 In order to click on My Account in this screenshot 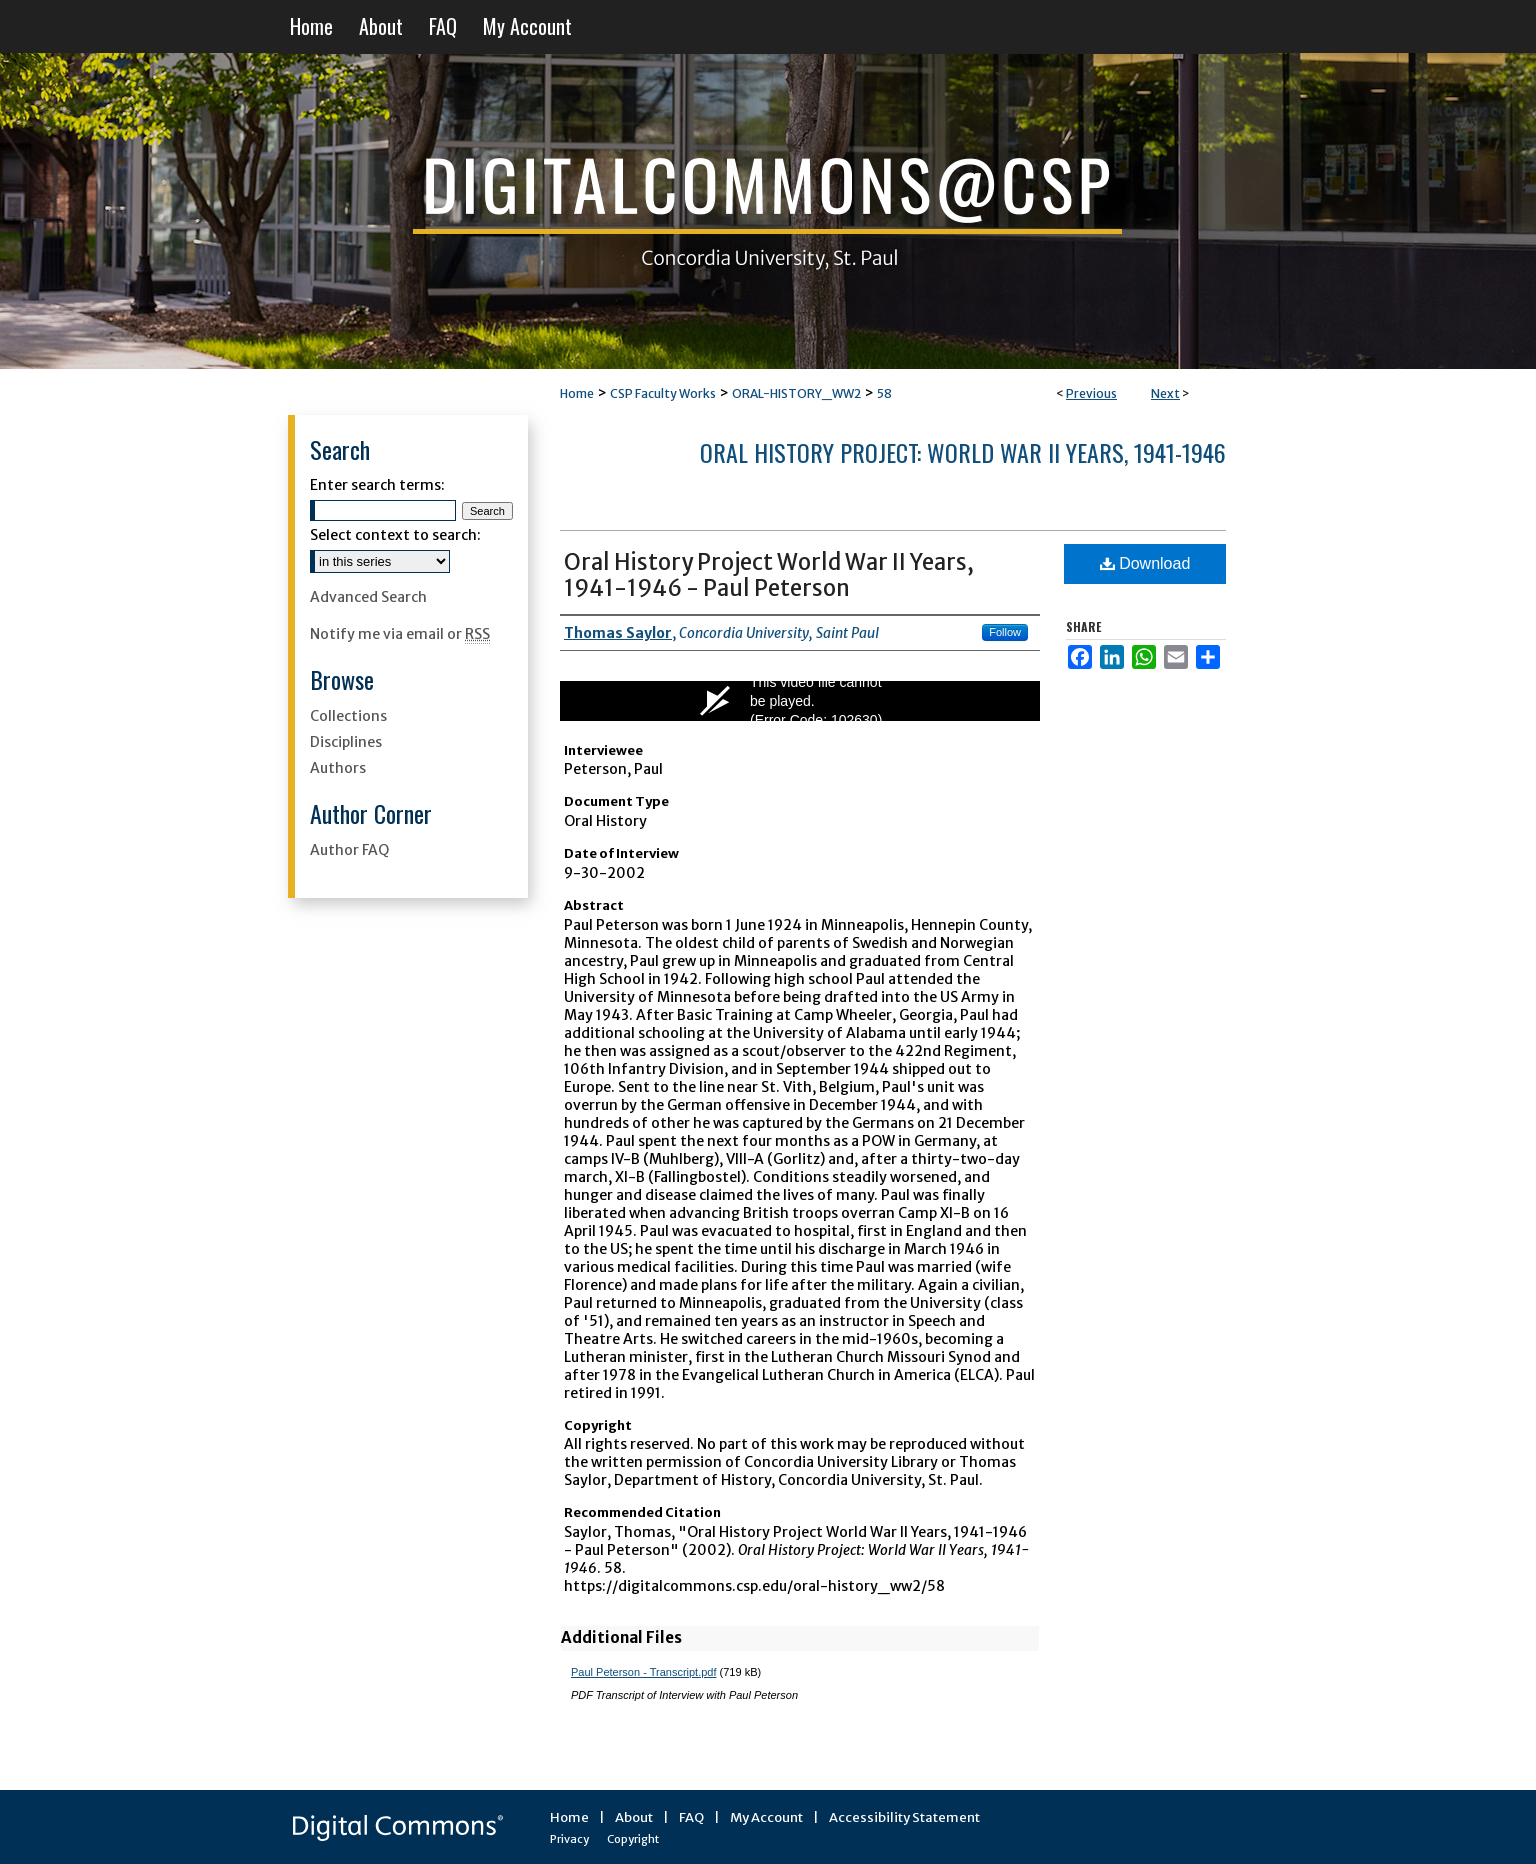, I will do `click(766, 1817)`.